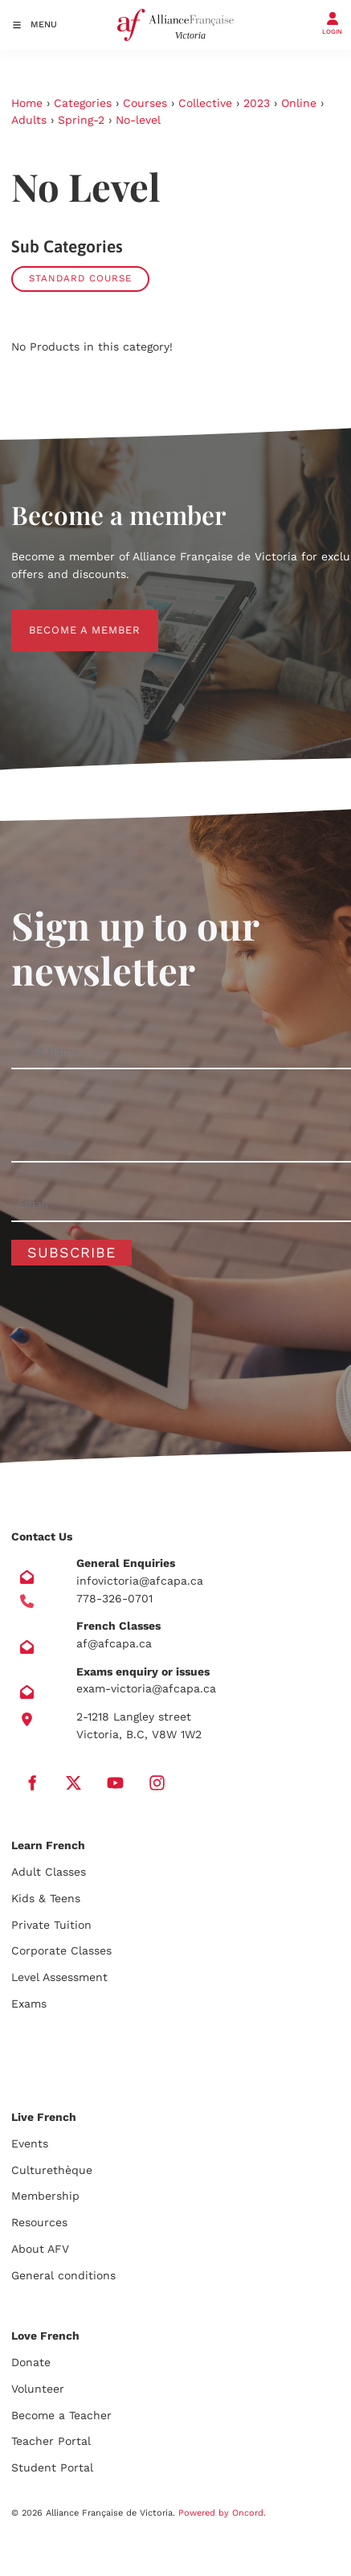 This screenshot has height=2576, width=351. What do you see at coordinates (139, 1580) in the screenshot?
I see `infovictoria@afcapa.ca` at bounding box center [139, 1580].